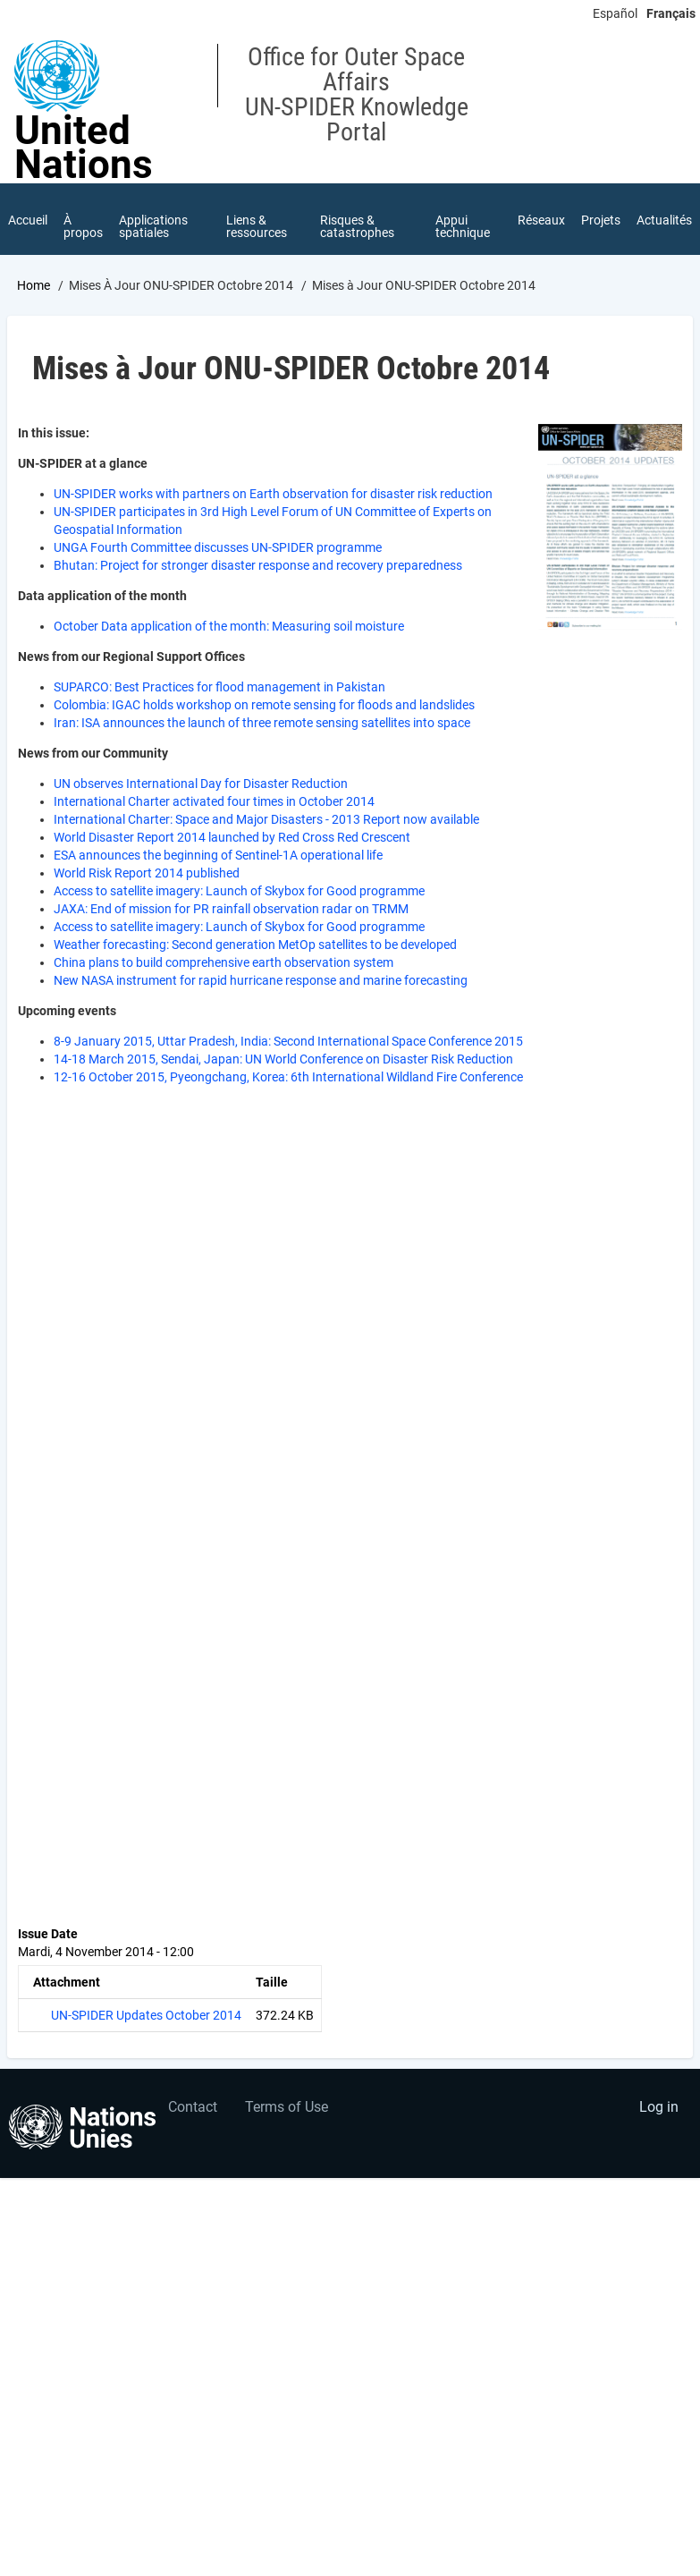 The image size is (700, 2576). What do you see at coordinates (615, 13) in the screenshot?
I see `Español` at bounding box center [615, 13].